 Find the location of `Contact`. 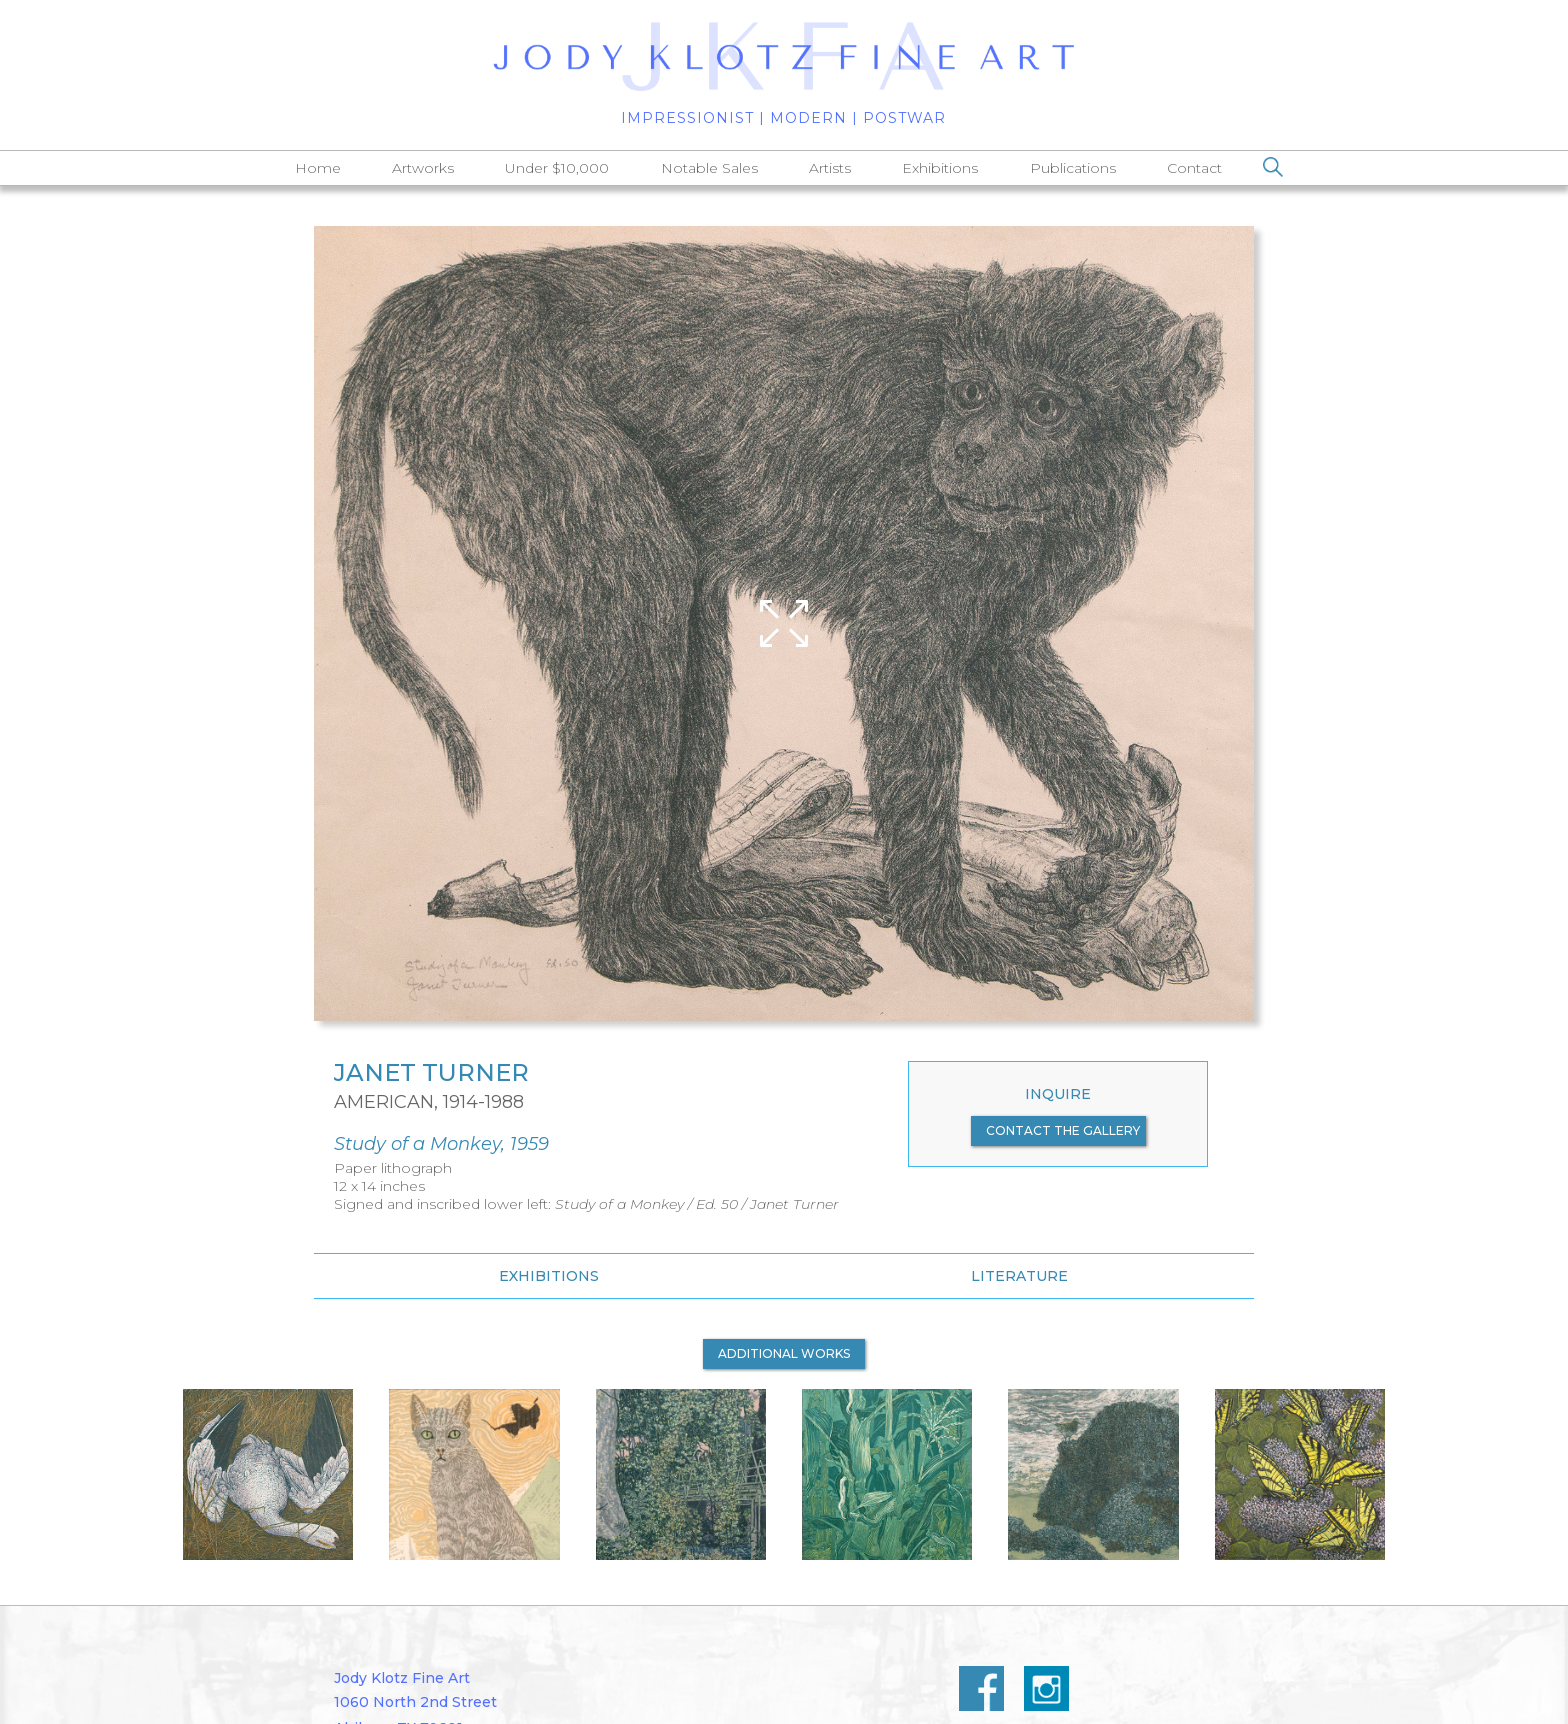

Contact is located at coordinates (1194, 168).